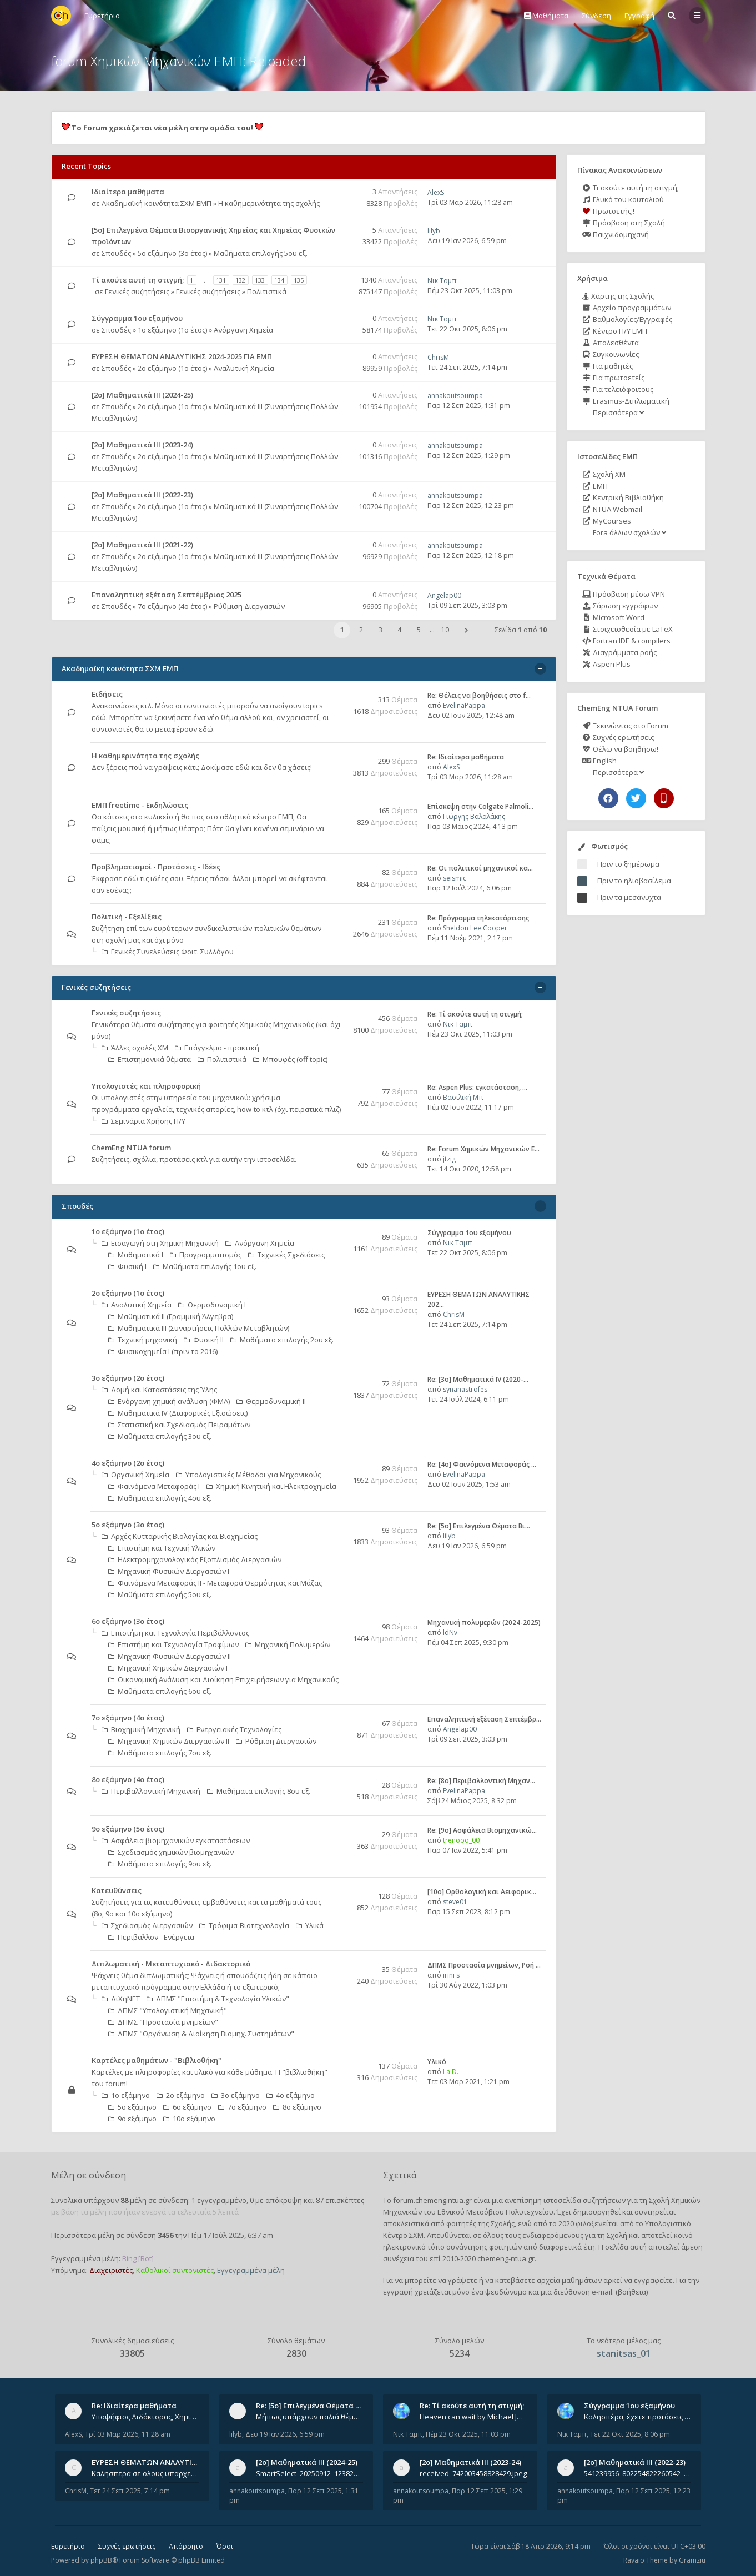  I want to click on 2 [button], so click(361, 630).